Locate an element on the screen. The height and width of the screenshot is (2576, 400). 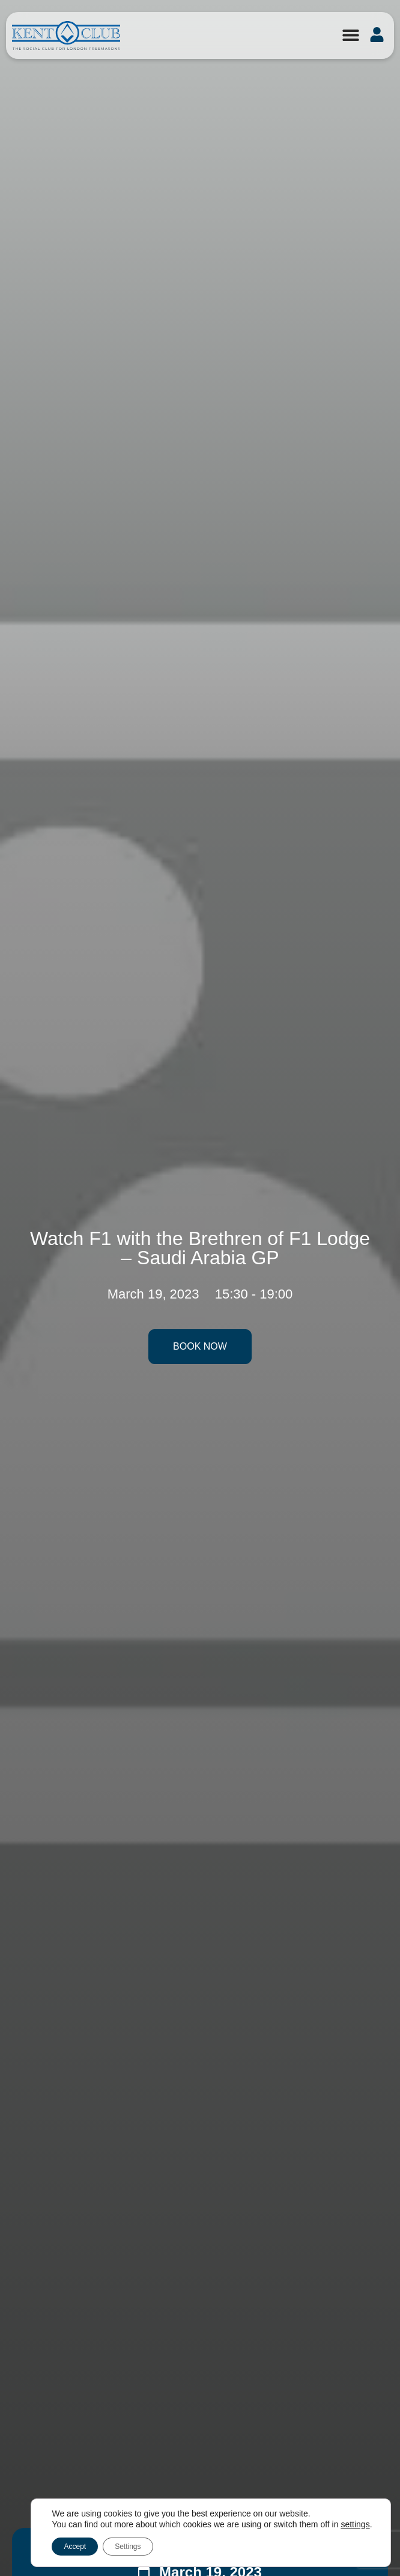
Book Now is located at coordinates (200, 1346).